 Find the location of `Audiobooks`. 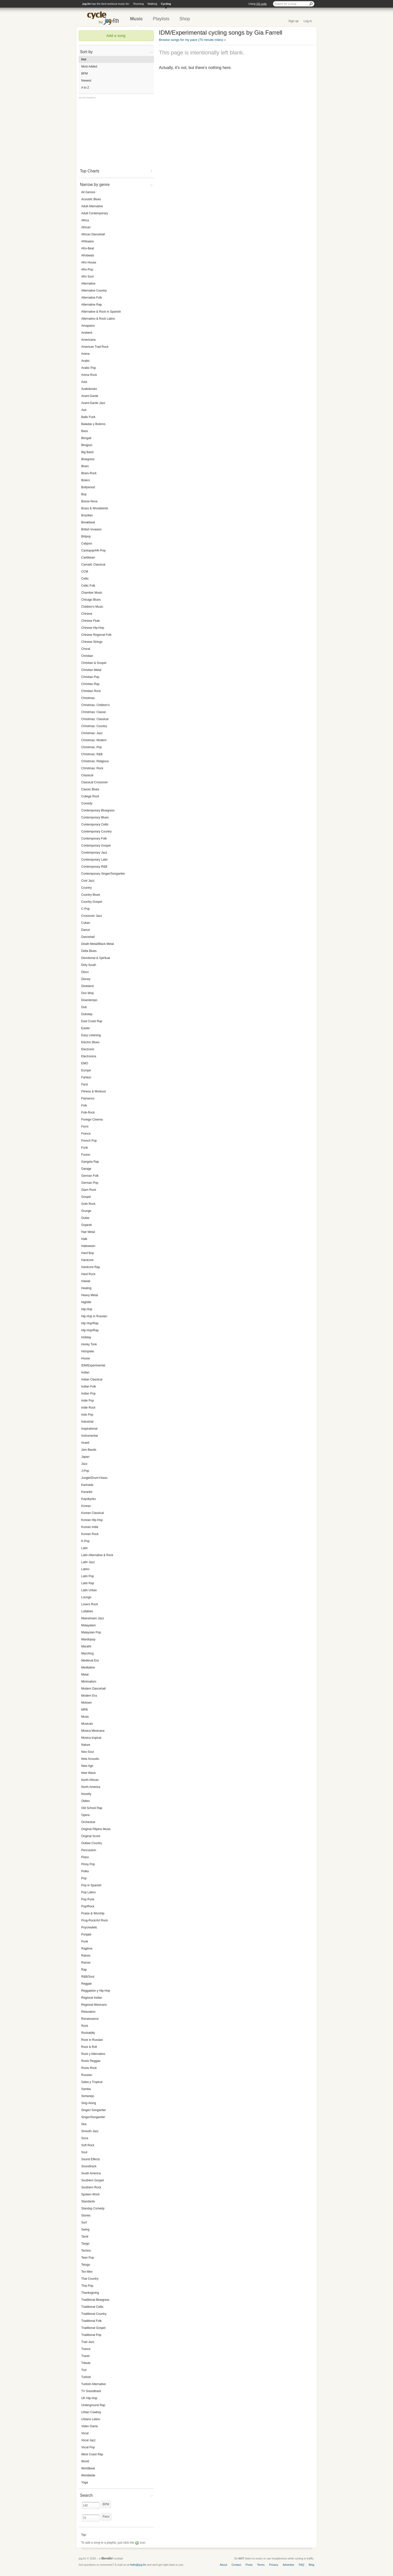

Audiobooks is located at coordinates (89, 389).